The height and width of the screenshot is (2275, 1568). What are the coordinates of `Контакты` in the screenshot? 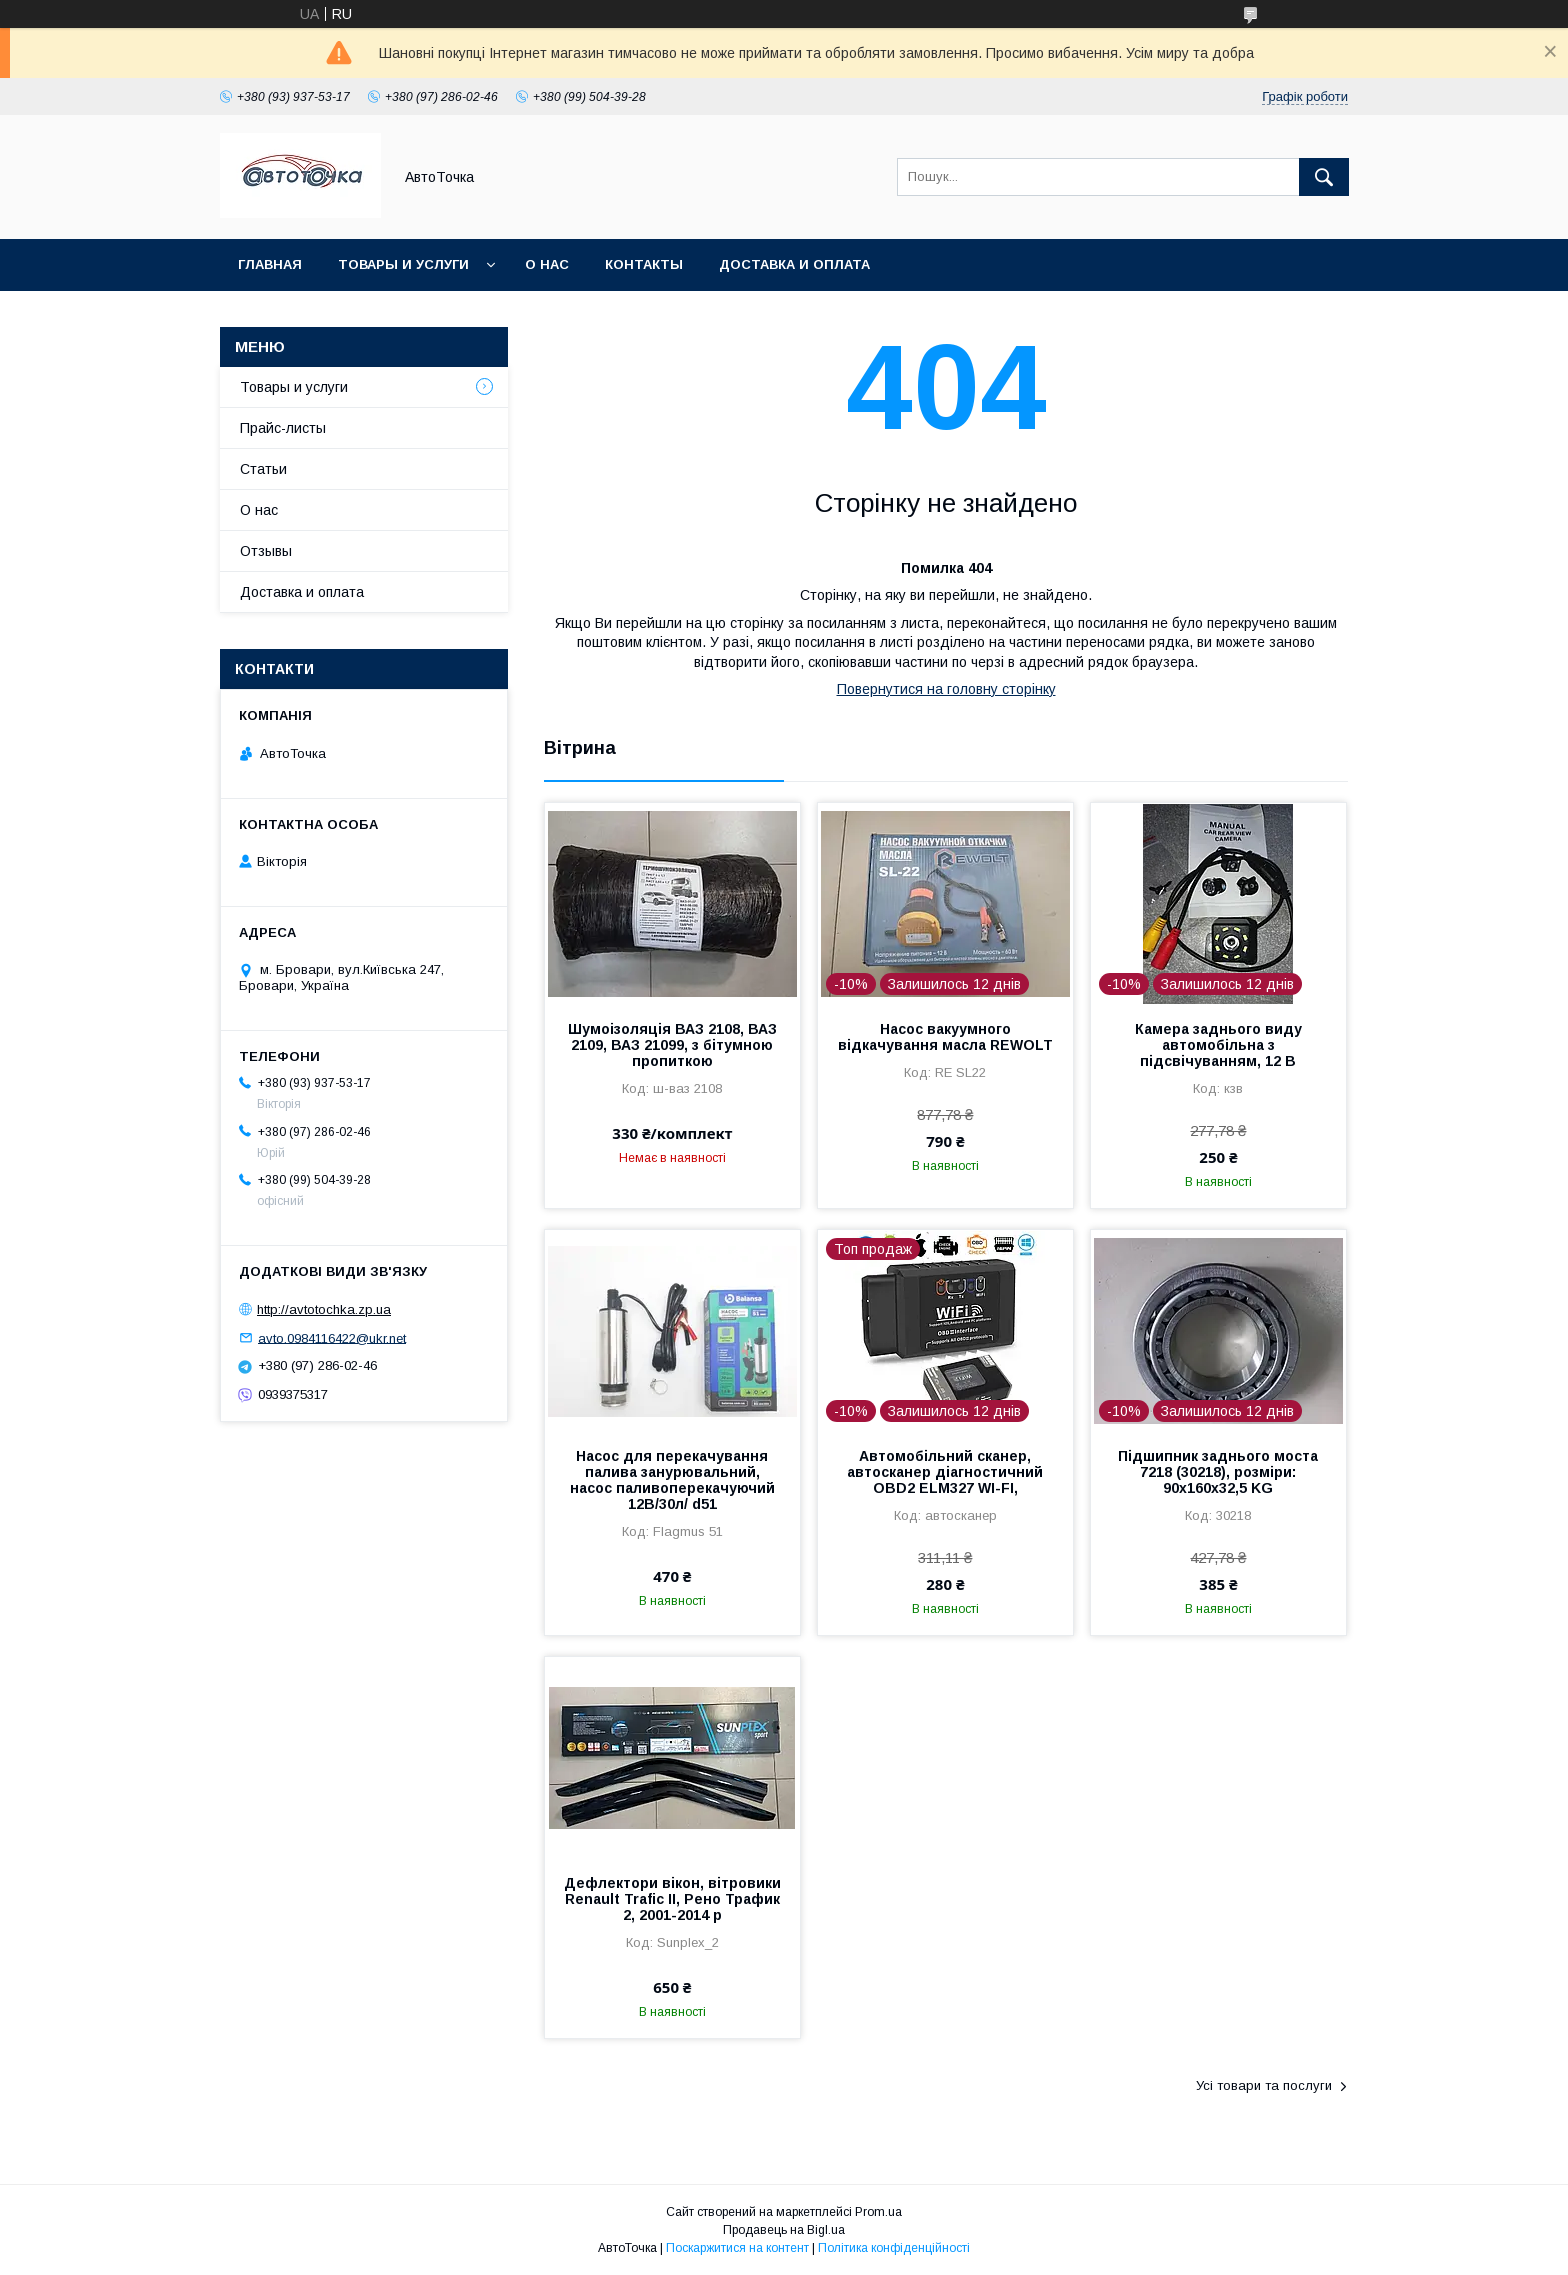 It's located at (644, 264).